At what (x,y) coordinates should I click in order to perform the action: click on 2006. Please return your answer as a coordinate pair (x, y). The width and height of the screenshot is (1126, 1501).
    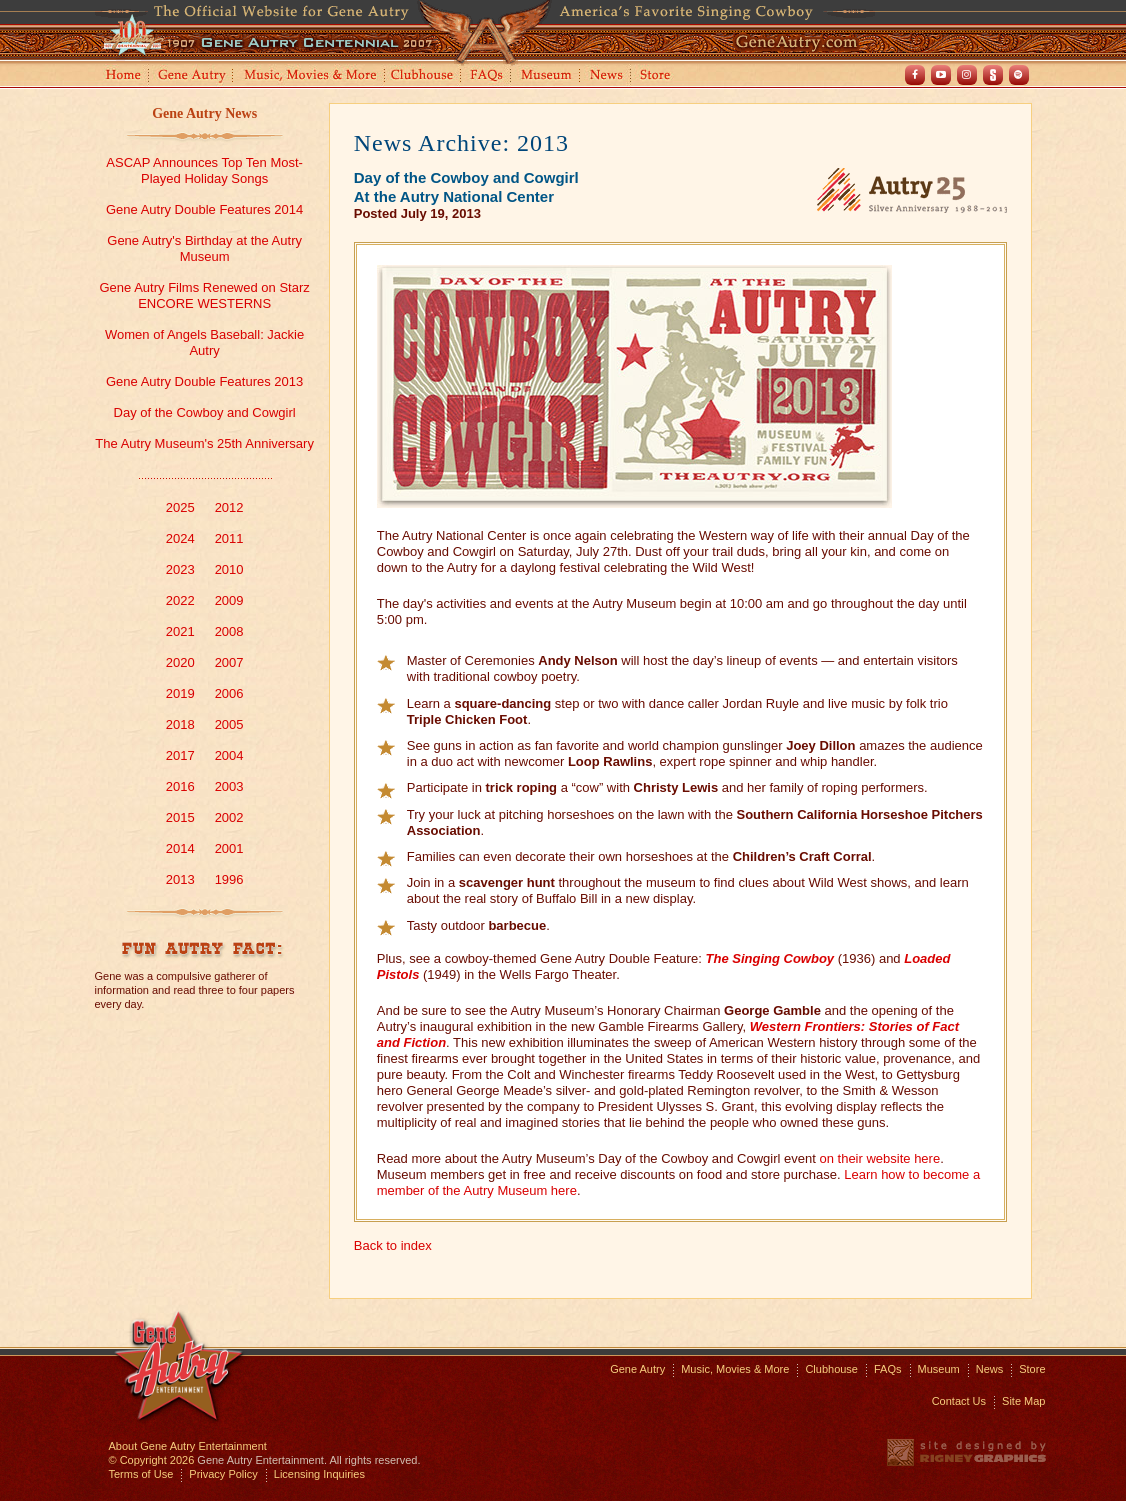
    Looking at the image, I should click on (229, 693).